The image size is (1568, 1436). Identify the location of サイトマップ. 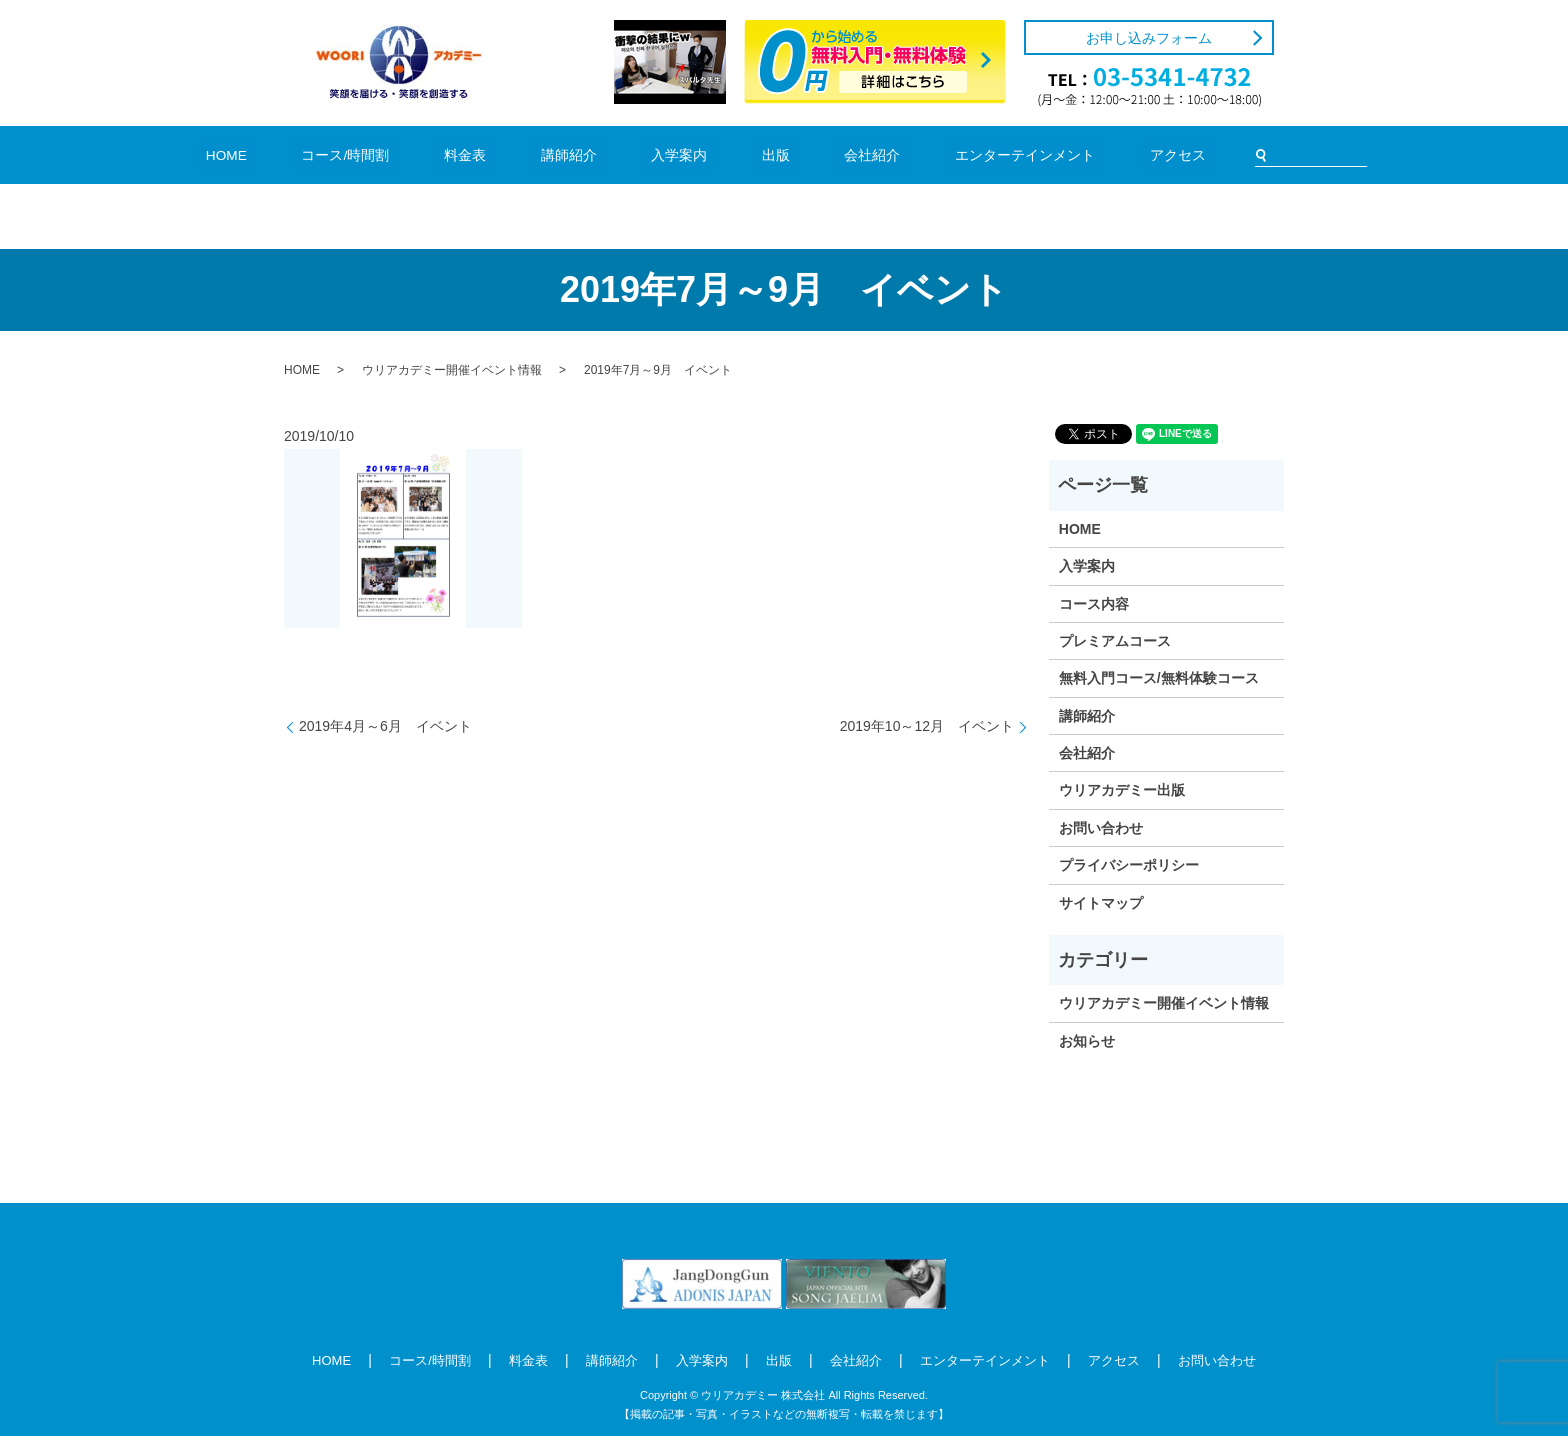
(1101, 903).